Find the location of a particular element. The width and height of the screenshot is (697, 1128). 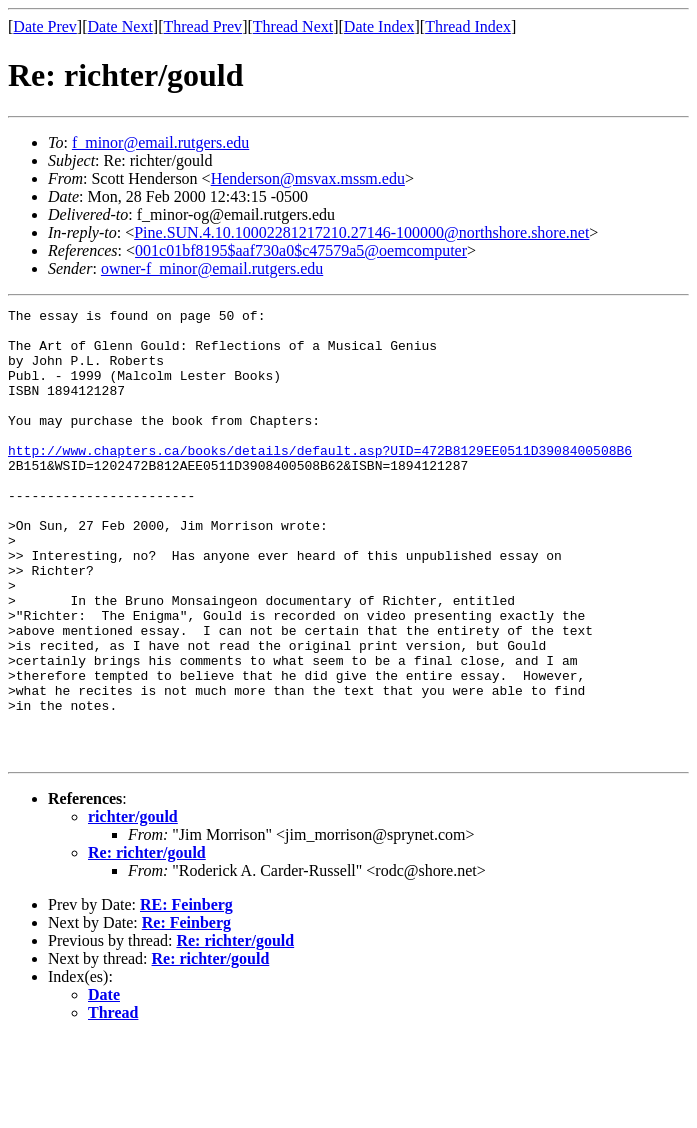

Date Index is located at coordinates (379, 26).